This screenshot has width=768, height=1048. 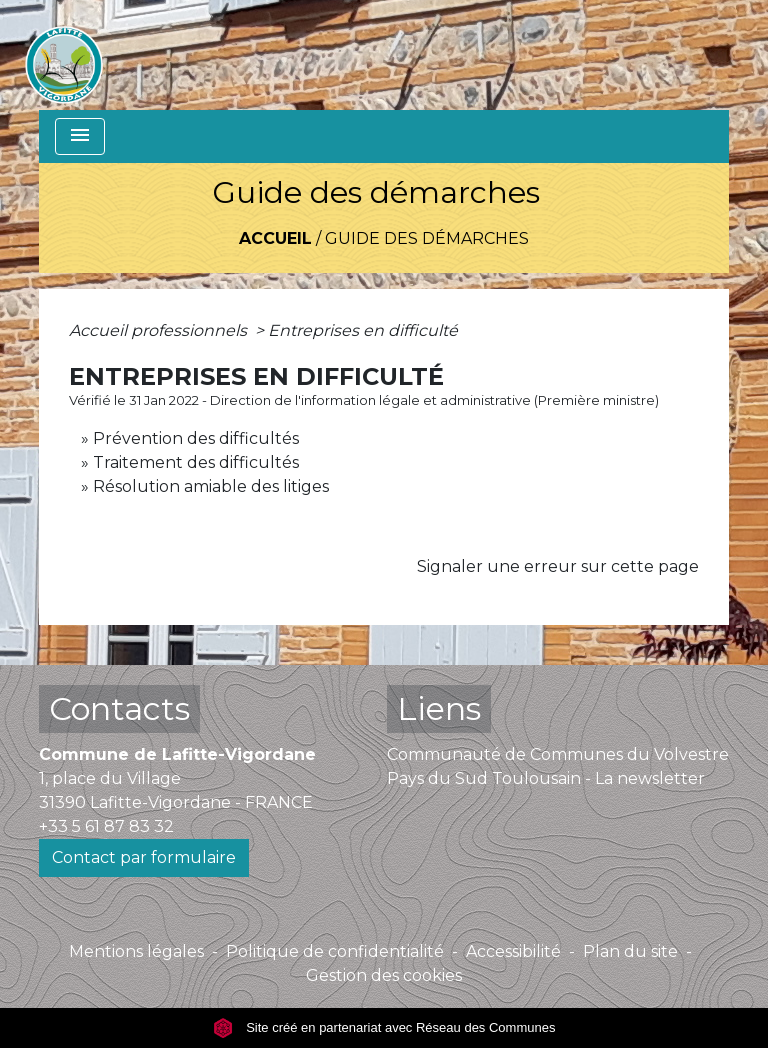 I want to click on Mentions légales, so click(x=136, y=951).